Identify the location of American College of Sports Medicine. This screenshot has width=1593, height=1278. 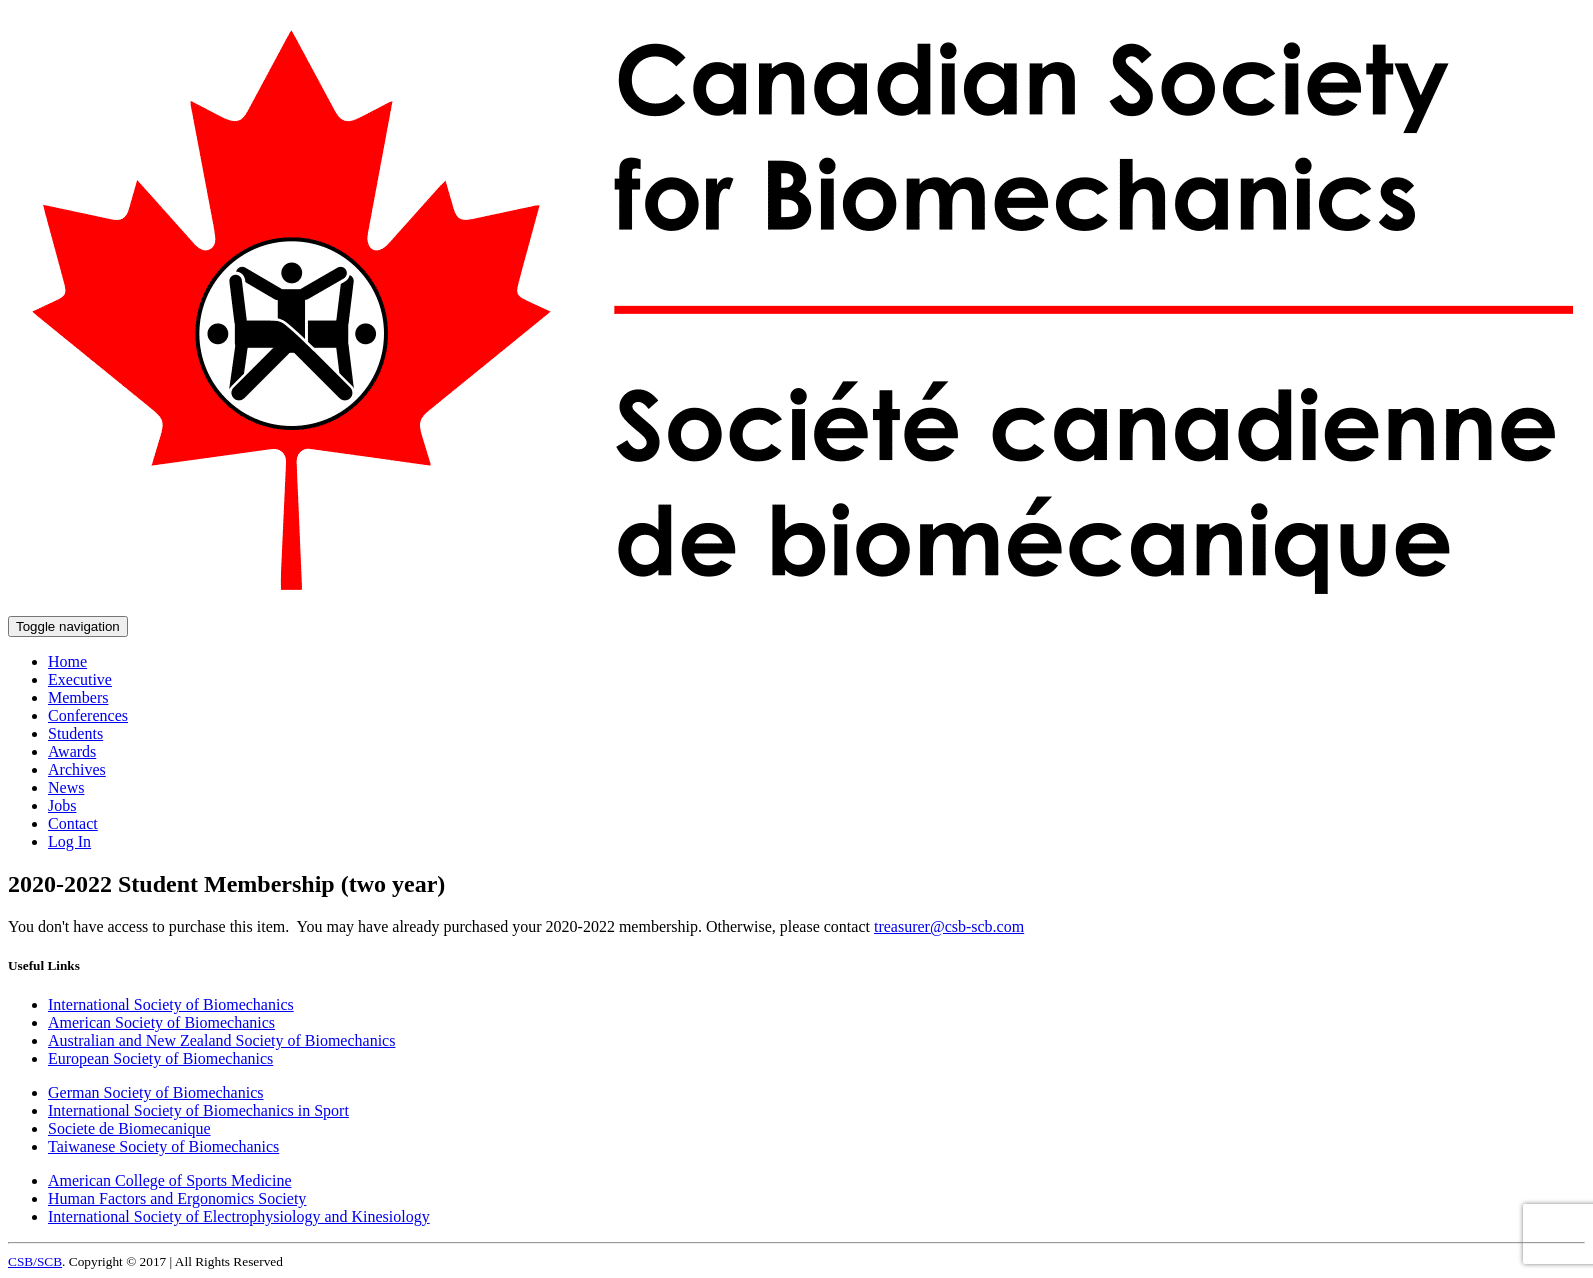
(170, 1180).